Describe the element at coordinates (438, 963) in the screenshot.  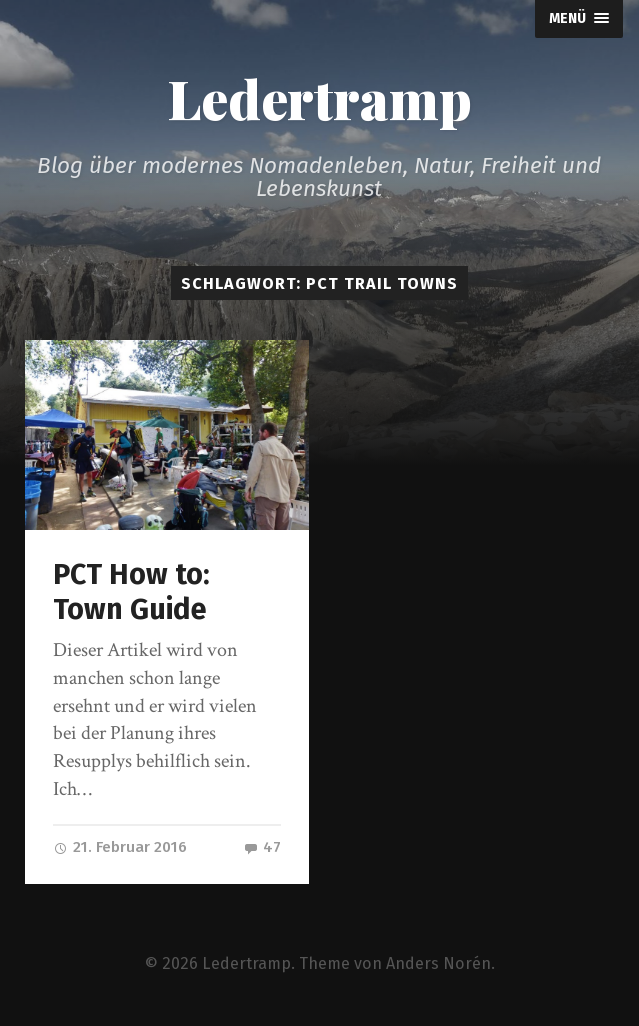
I see `Anders Norén` at that location.